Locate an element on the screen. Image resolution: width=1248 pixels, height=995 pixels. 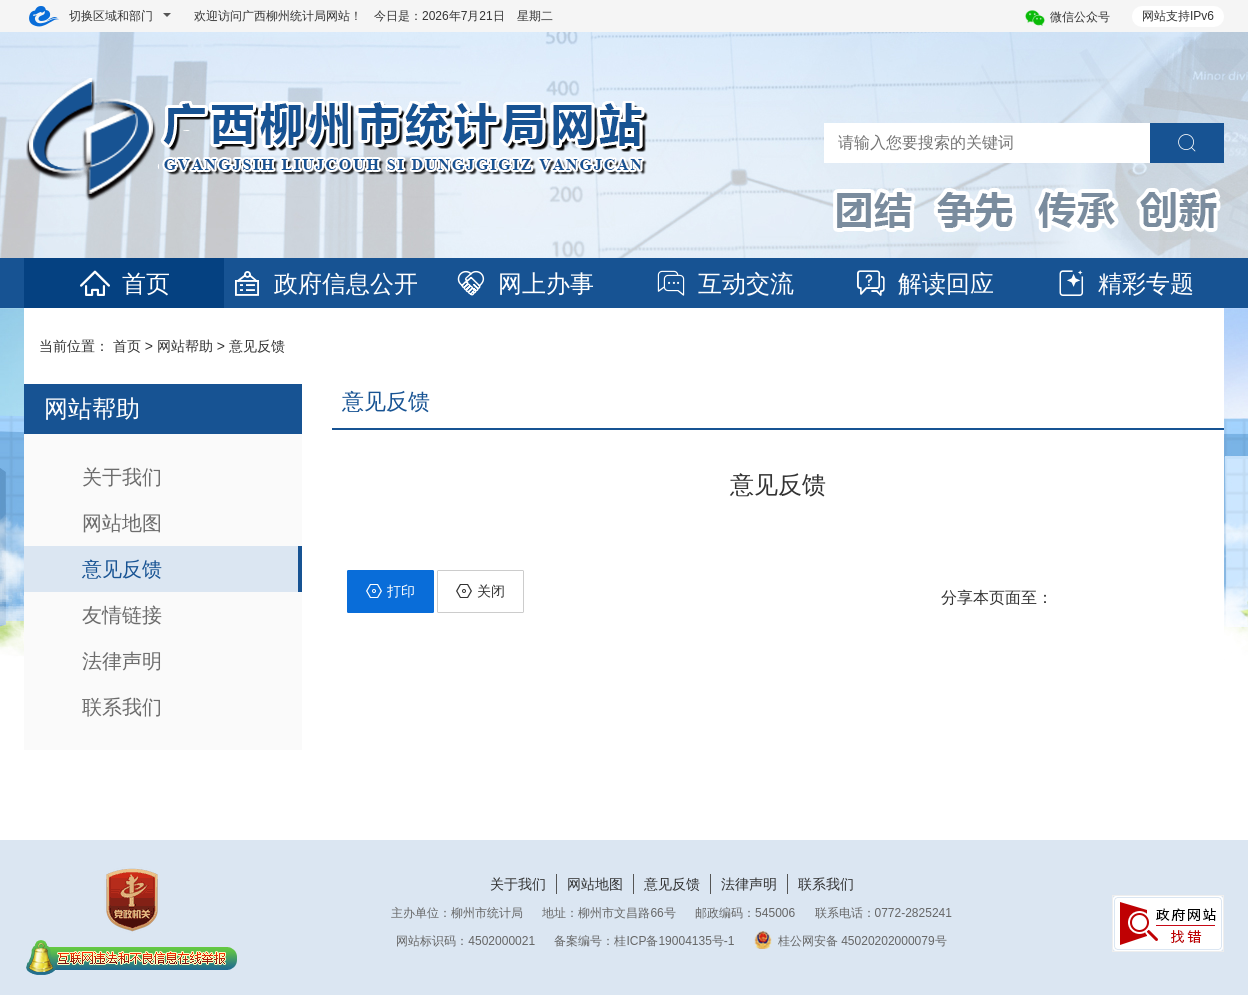
关闭 is located at coordinates (480, 591).